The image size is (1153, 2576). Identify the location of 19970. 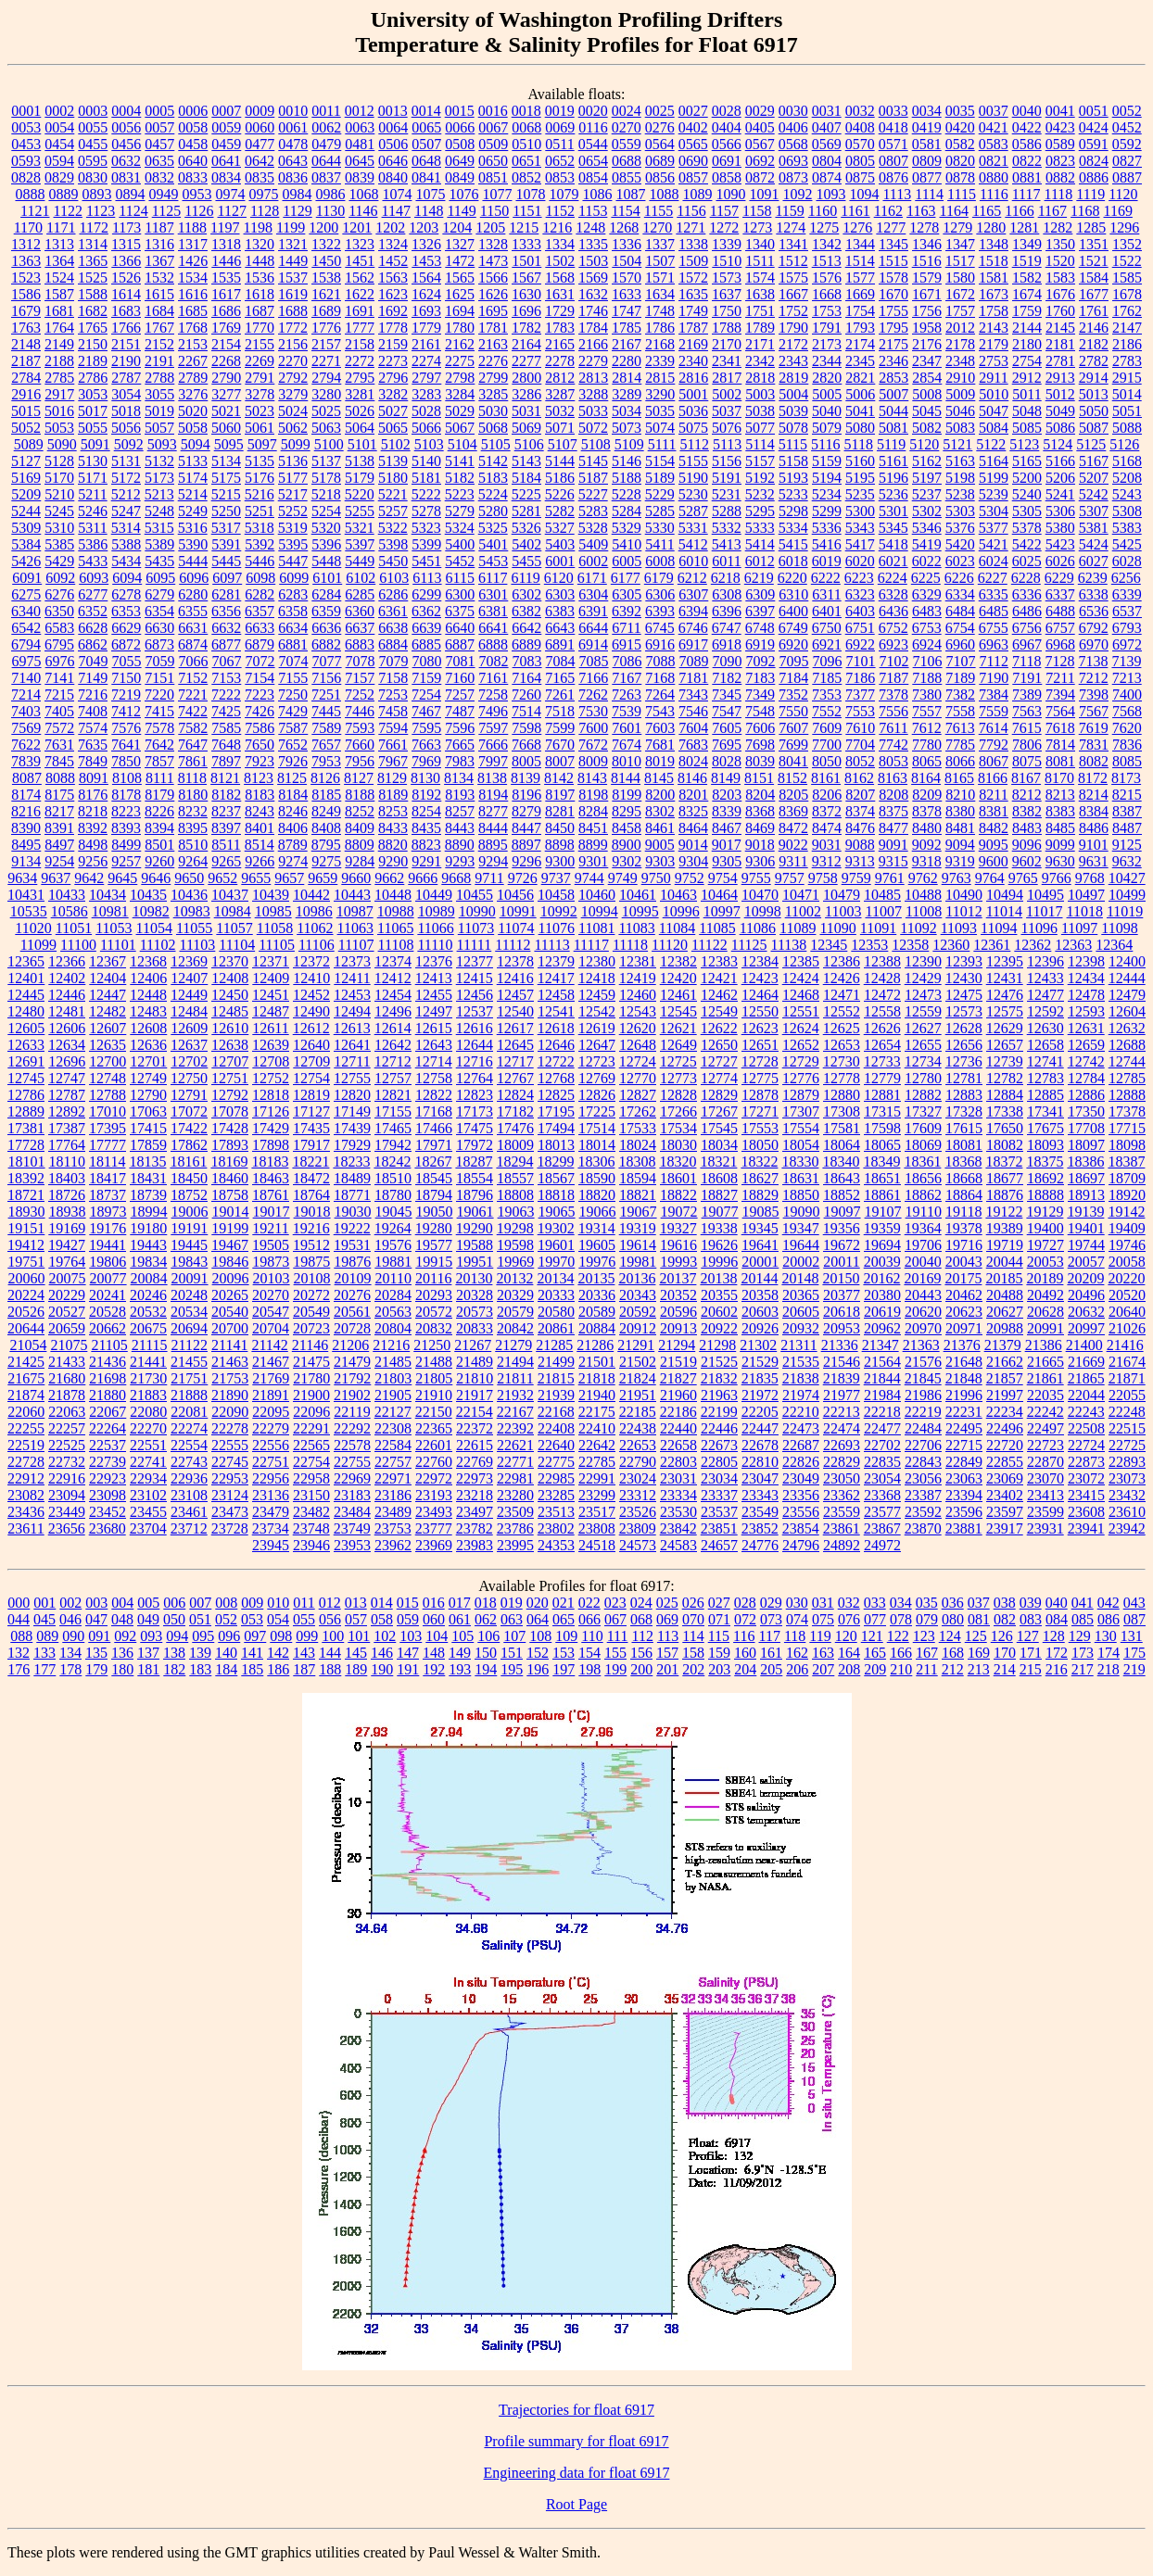
(556, 1261).